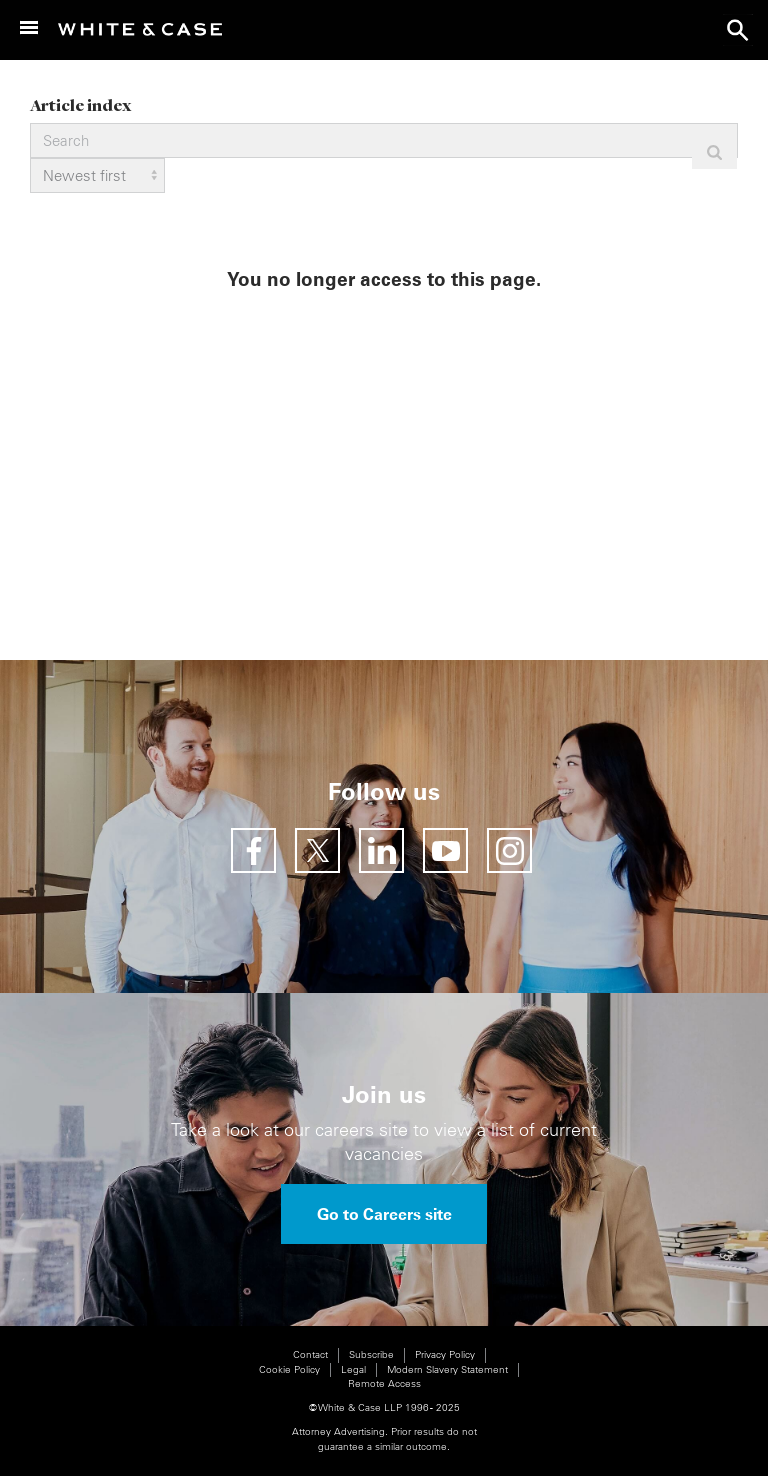  Describe the element at coordinates (310, 1354) in the screenshot. I see `Contact` at that location.